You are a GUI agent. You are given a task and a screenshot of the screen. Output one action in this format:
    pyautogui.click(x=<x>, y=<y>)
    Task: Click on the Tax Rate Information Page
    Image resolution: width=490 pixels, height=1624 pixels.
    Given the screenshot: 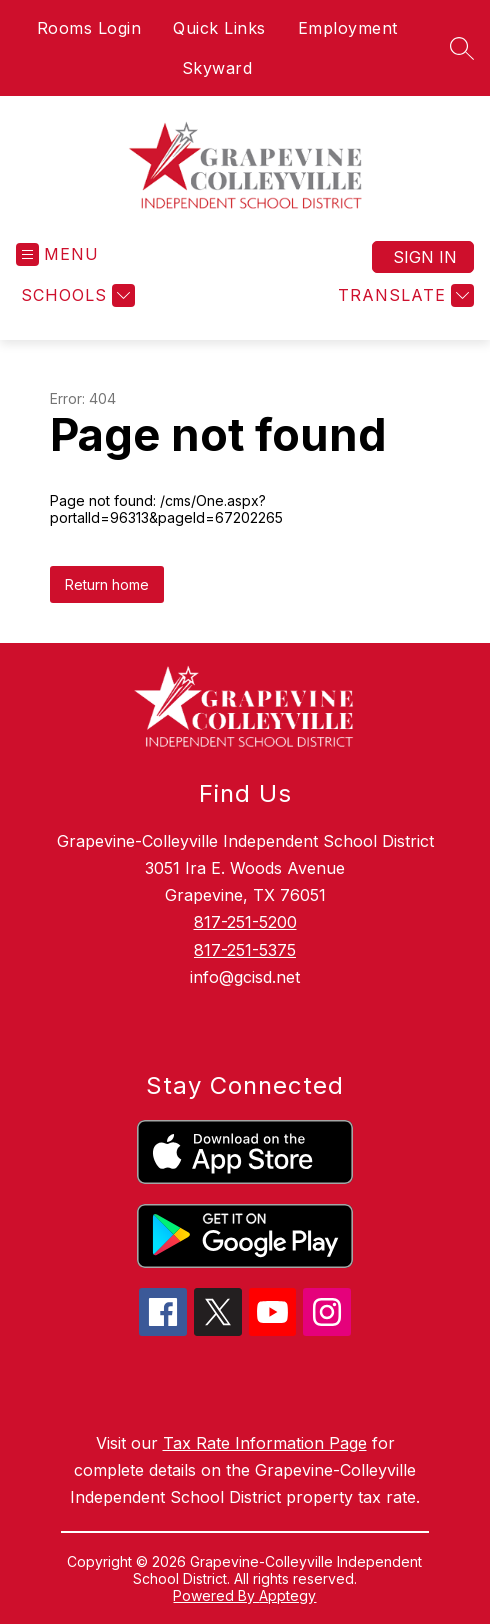 What is the action you would take?
    pyautogui.click(x=265, y=1443)
    